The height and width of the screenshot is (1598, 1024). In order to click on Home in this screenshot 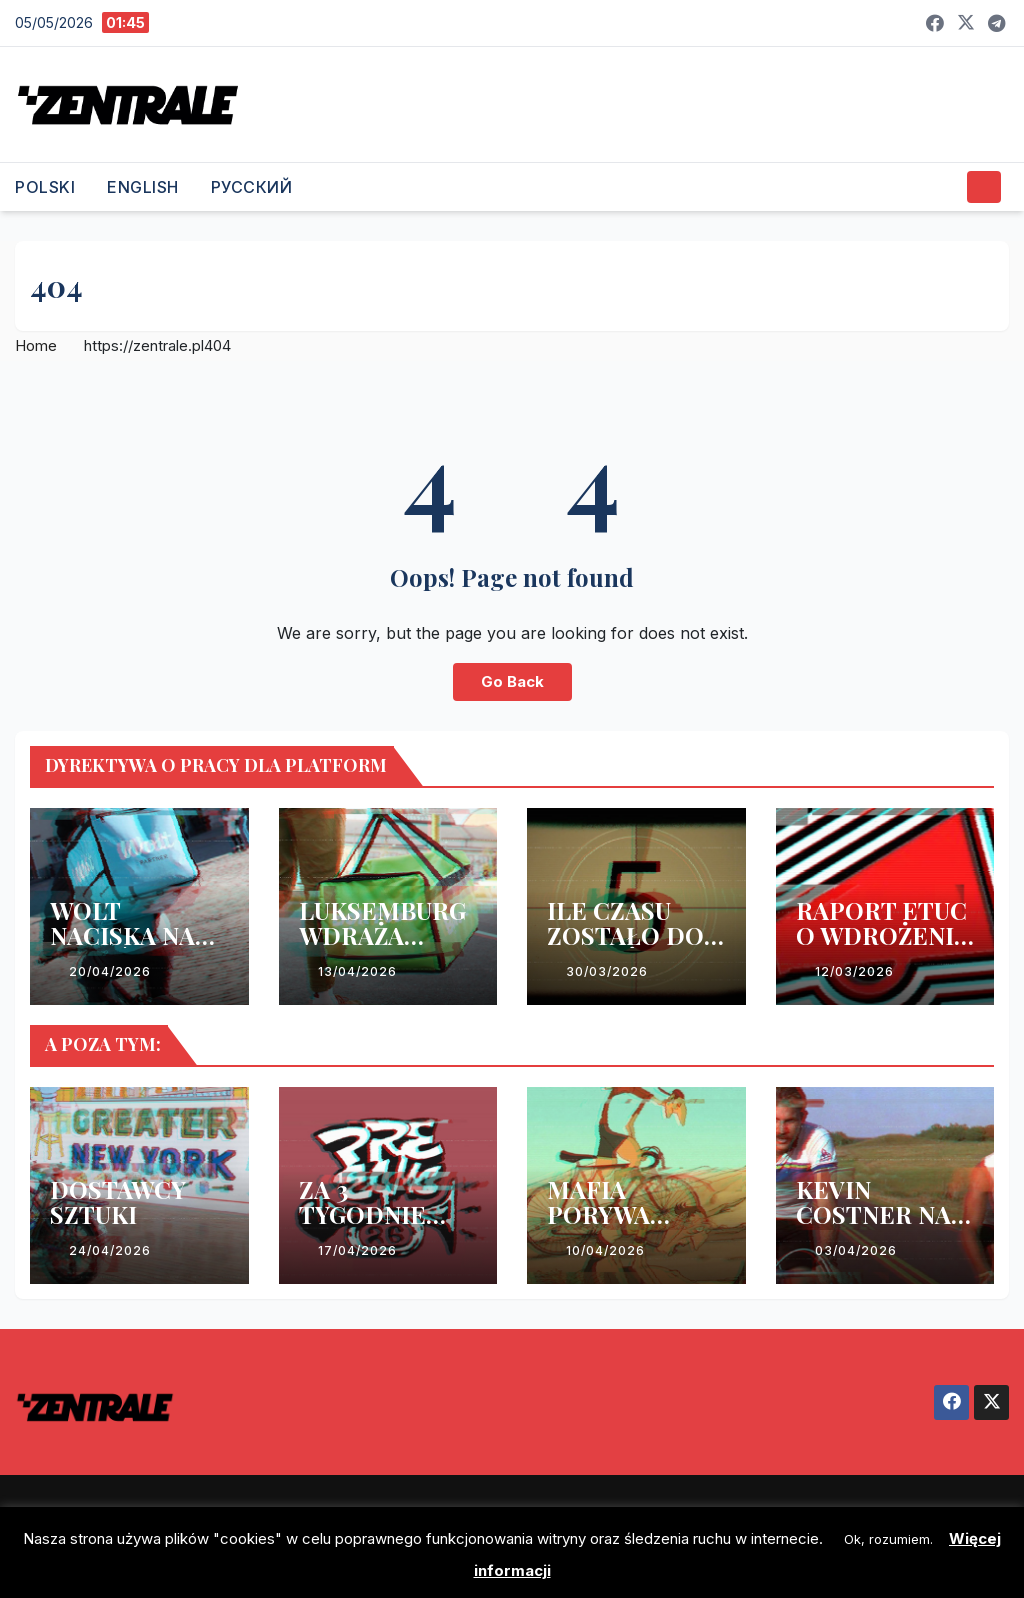, I will do `click(36, 345)`.